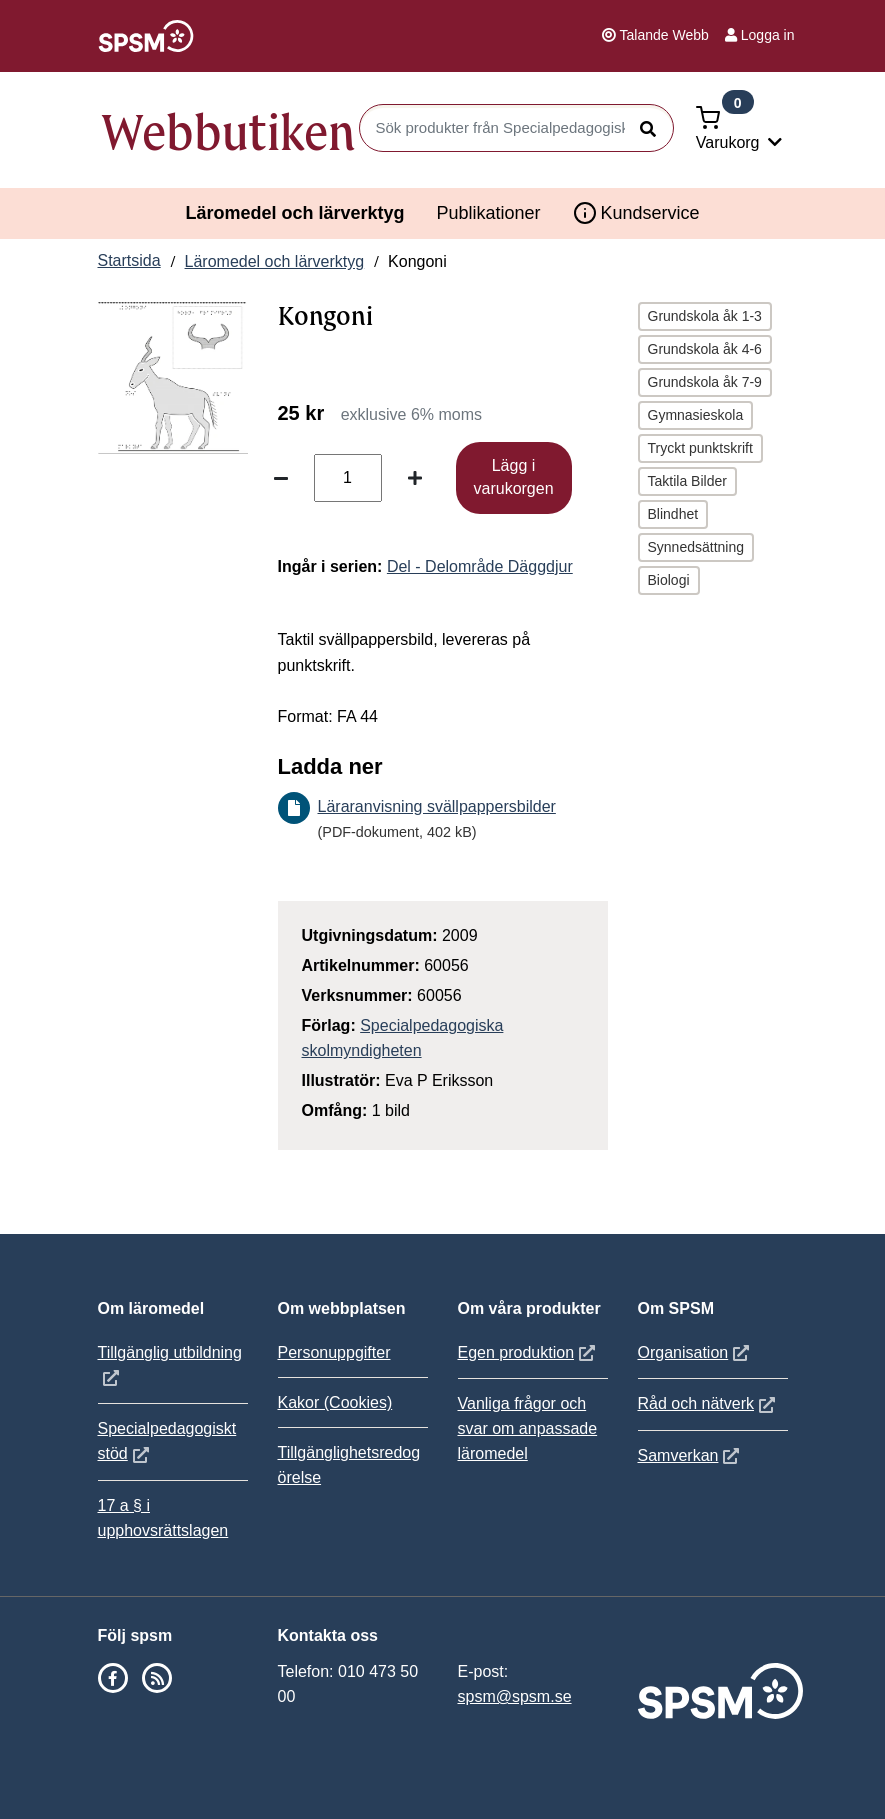  Describe the element at coordinates (655, 35) in the screenshot. I see `Talande Webb` at that location.